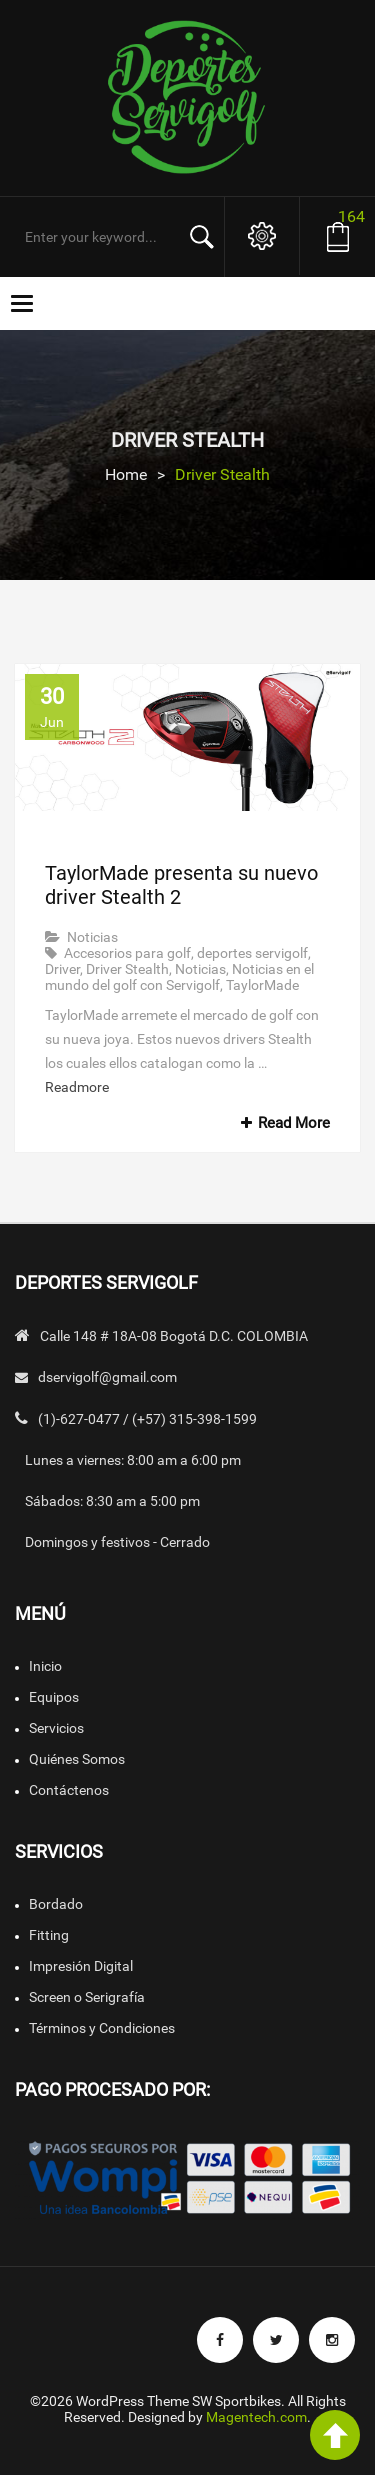  I want to click on Sábados: 8:30 am a 5:00 pm, so click(112, 1501).